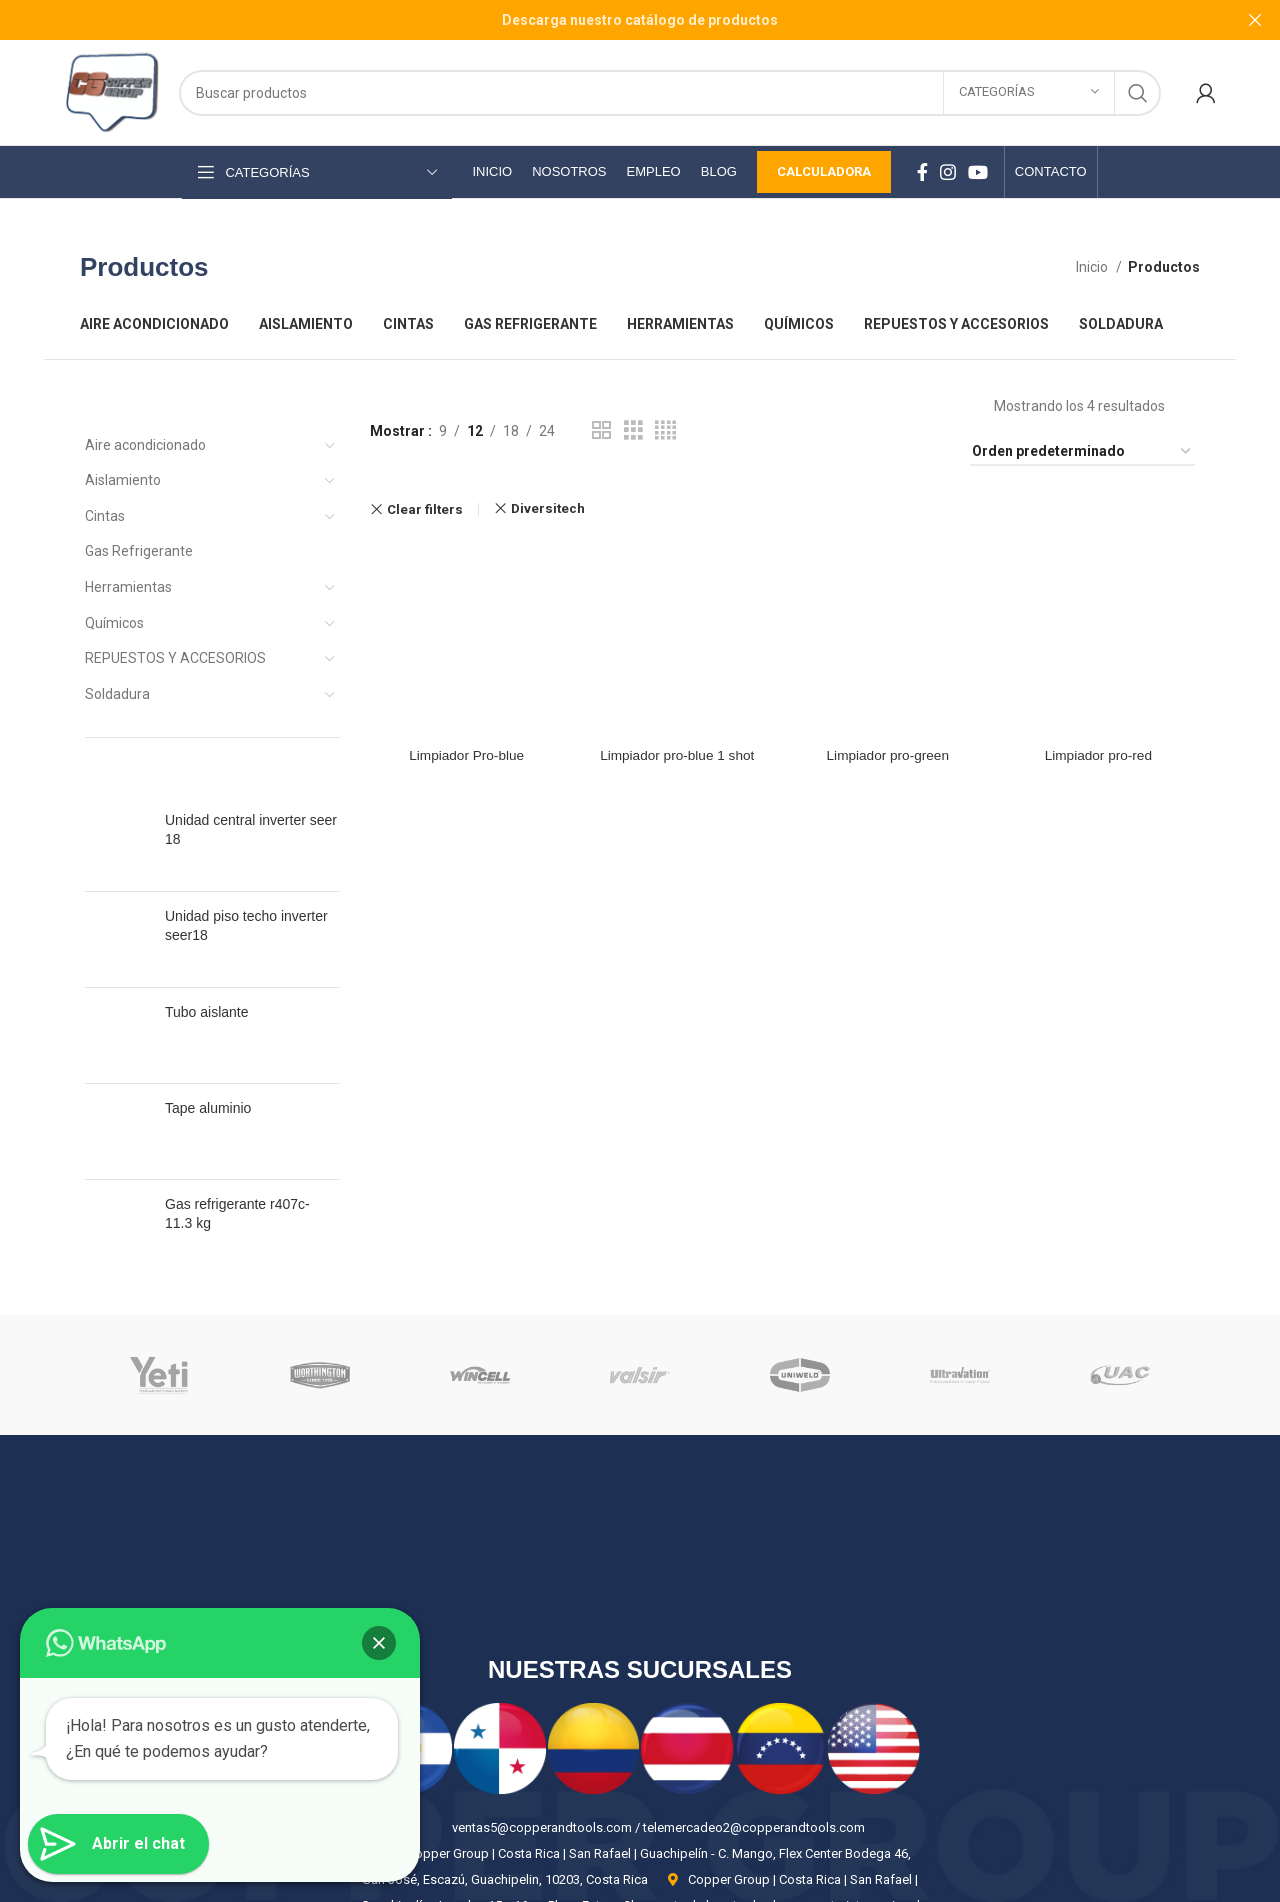  Describe the element at coordinates (208, 1046) in the screenshot. I see `Tape aluminio` at that location.